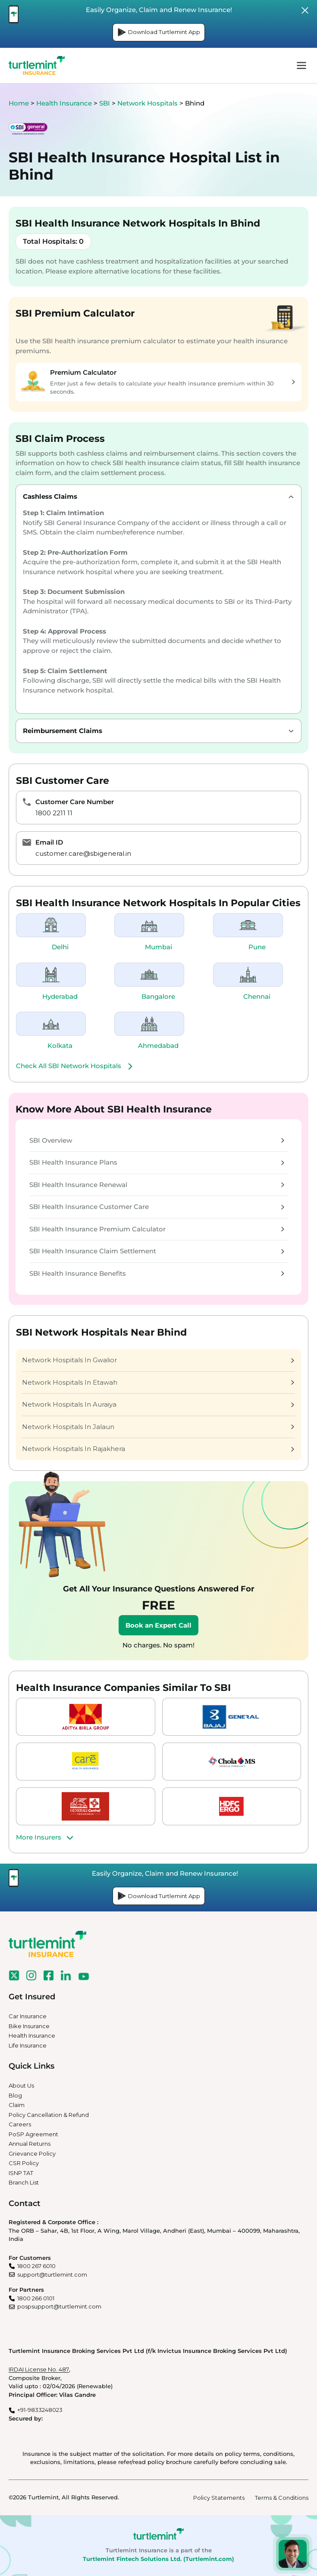 The image size is (317, 2576). What do you see at coordinates (20, 2124) in the screenshot?
I see `Careers` at bounding box center [20, 2124].